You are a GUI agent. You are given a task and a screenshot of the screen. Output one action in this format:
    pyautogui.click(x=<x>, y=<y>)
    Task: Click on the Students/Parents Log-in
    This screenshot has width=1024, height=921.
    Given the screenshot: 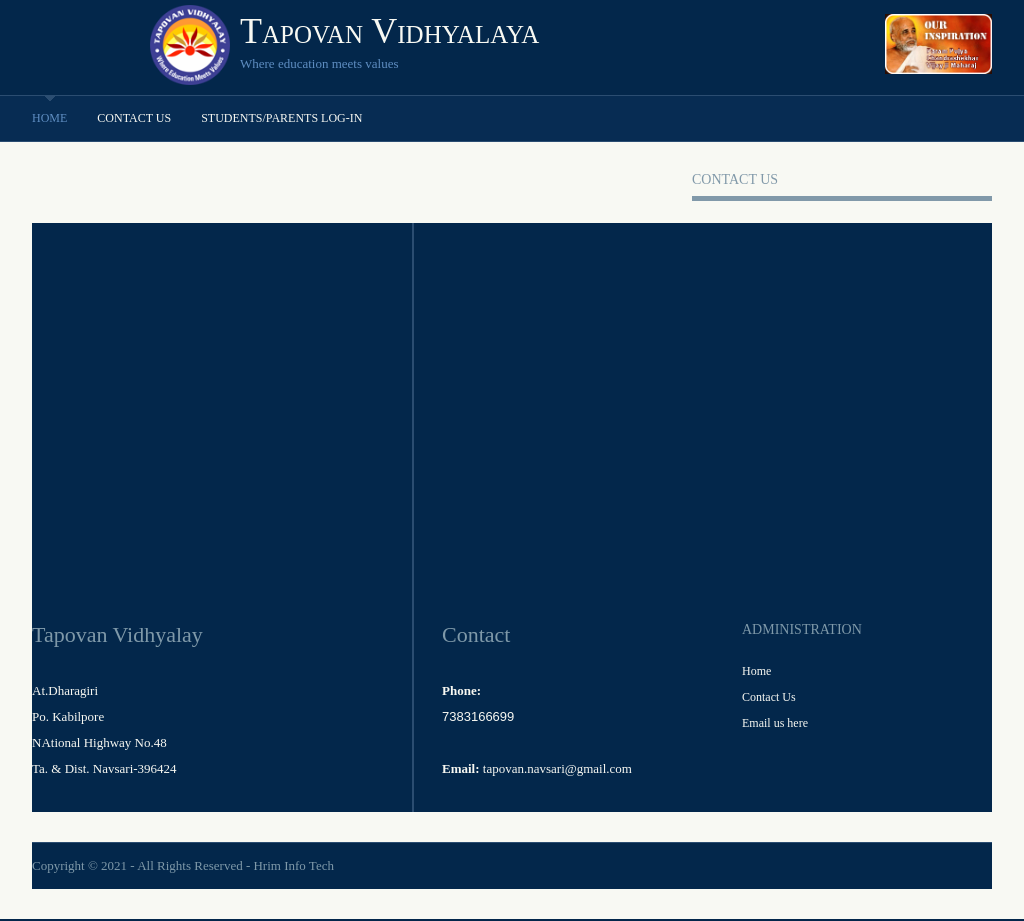 What is the action you would take?
    pyautogui.click(x=281, y=118)
    